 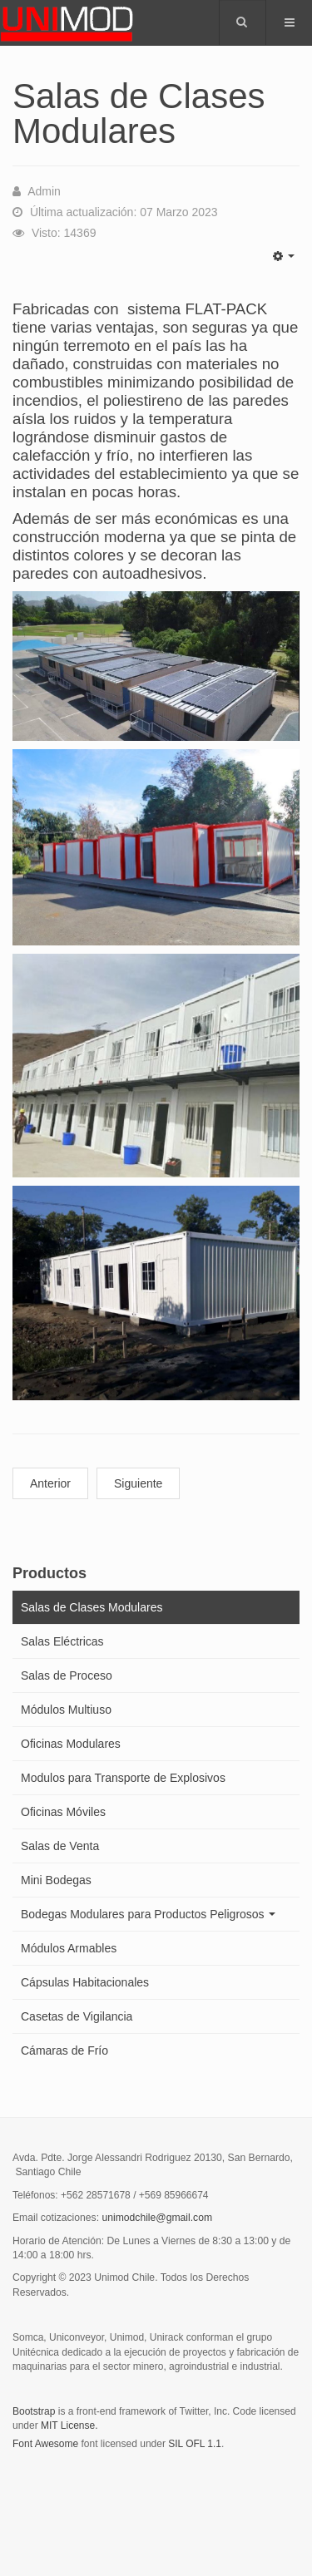 What do you see at coordinates (60, 1846) in the screenshot?
I see `Salas de Venta` at bounding box center [60, 1846].